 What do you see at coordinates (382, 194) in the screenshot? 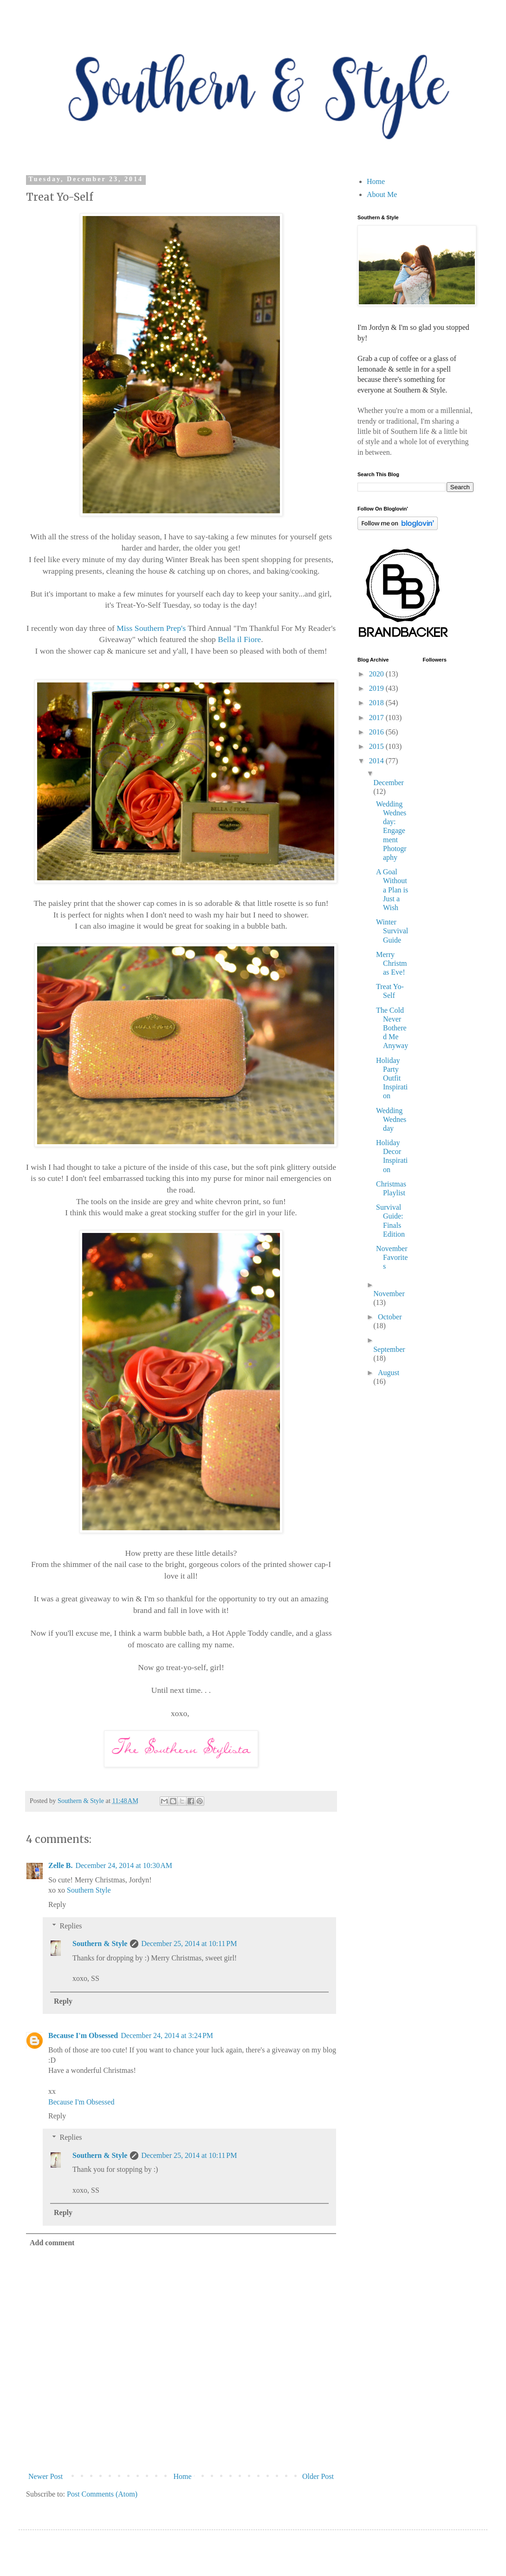
I see `About Me` at bounding box center [382, 194].